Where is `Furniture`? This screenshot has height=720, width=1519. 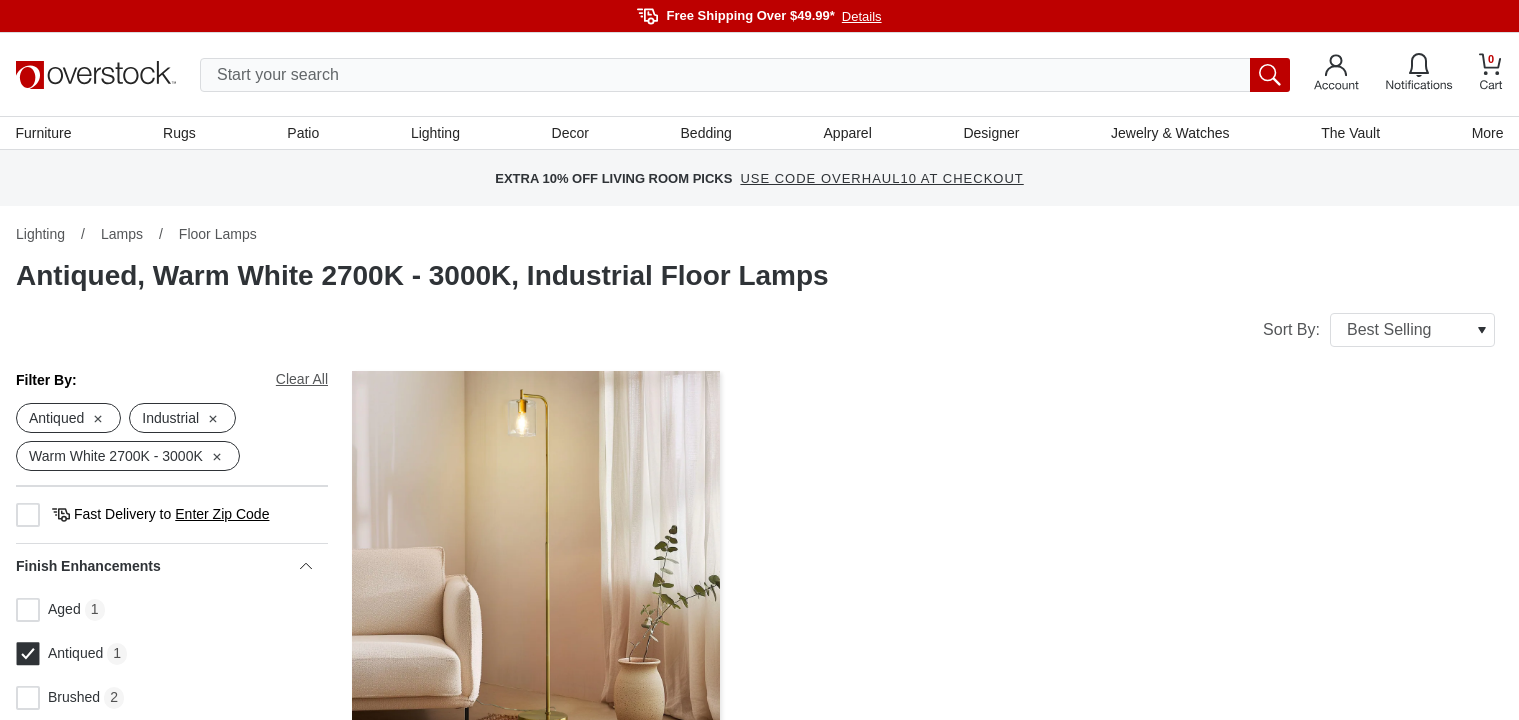
Furniture is located at coordinates (44, 133).